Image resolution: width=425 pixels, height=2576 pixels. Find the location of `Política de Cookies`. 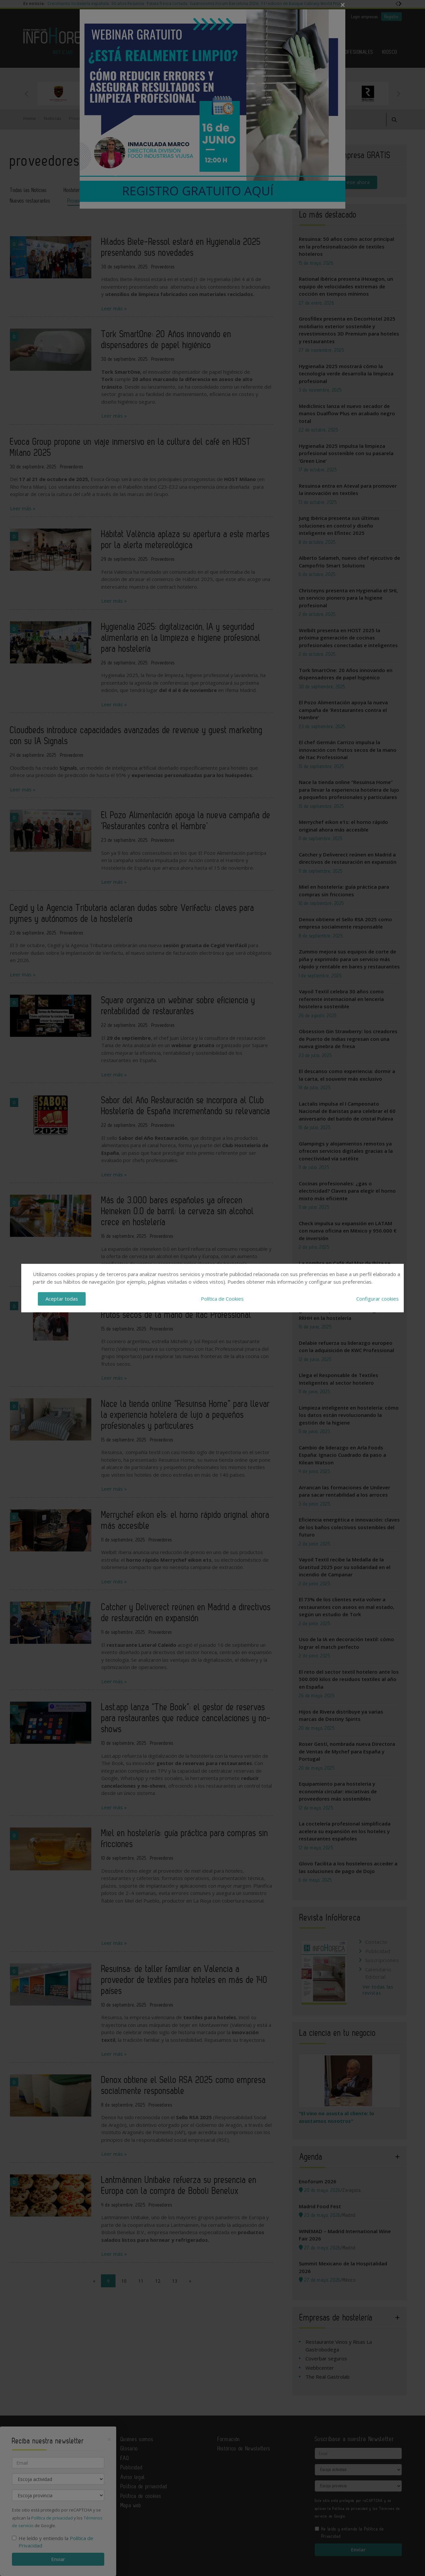

Política de Cookies is located at coordinates (222, 1298).